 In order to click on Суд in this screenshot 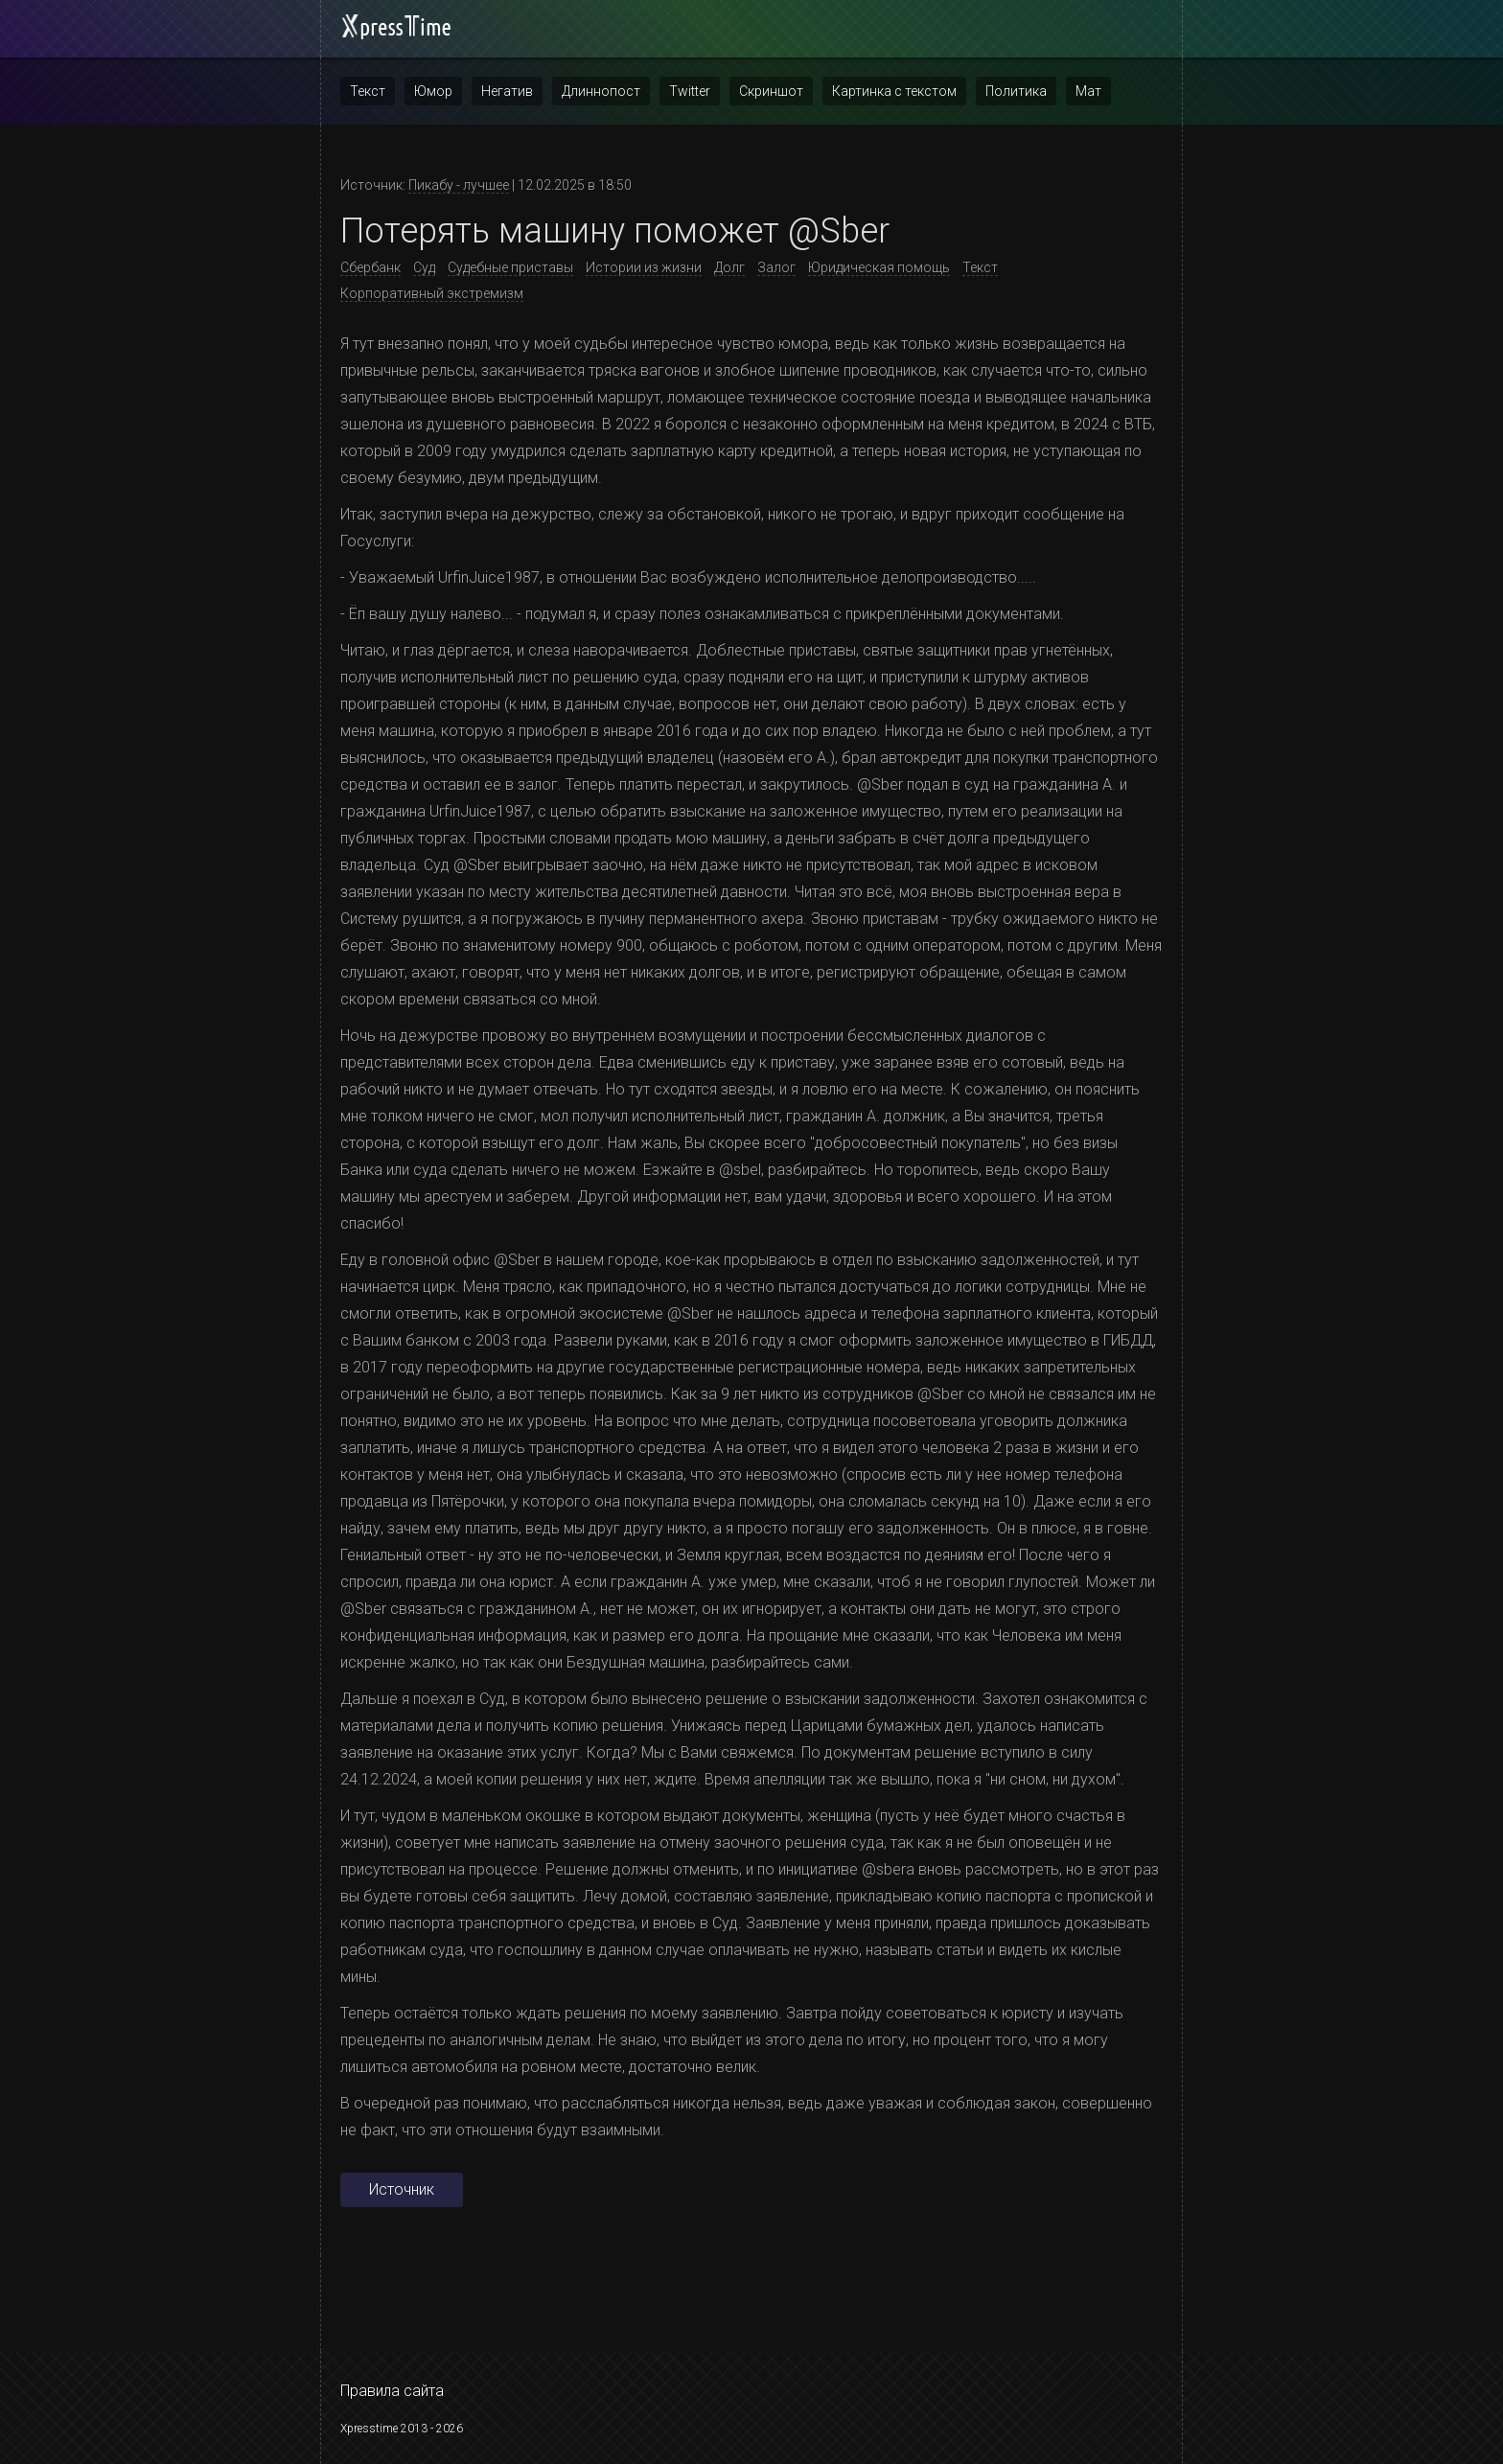, I will do `click(424, 267)`.